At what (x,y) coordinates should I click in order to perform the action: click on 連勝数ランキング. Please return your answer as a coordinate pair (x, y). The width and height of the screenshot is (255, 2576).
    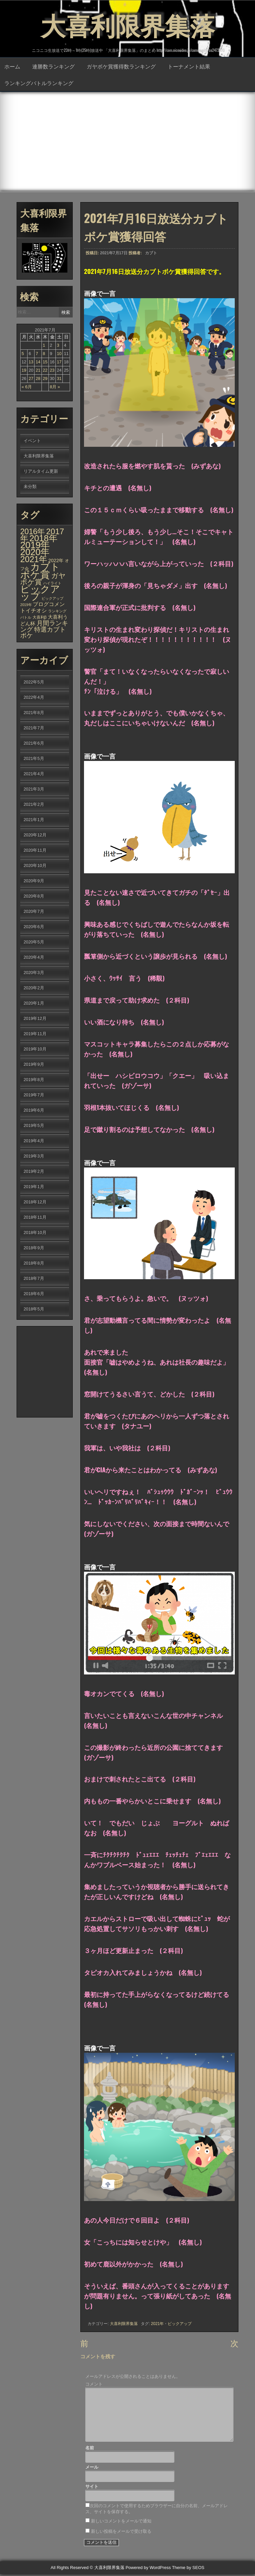
    Looking at the image, I should click on (53, 67).